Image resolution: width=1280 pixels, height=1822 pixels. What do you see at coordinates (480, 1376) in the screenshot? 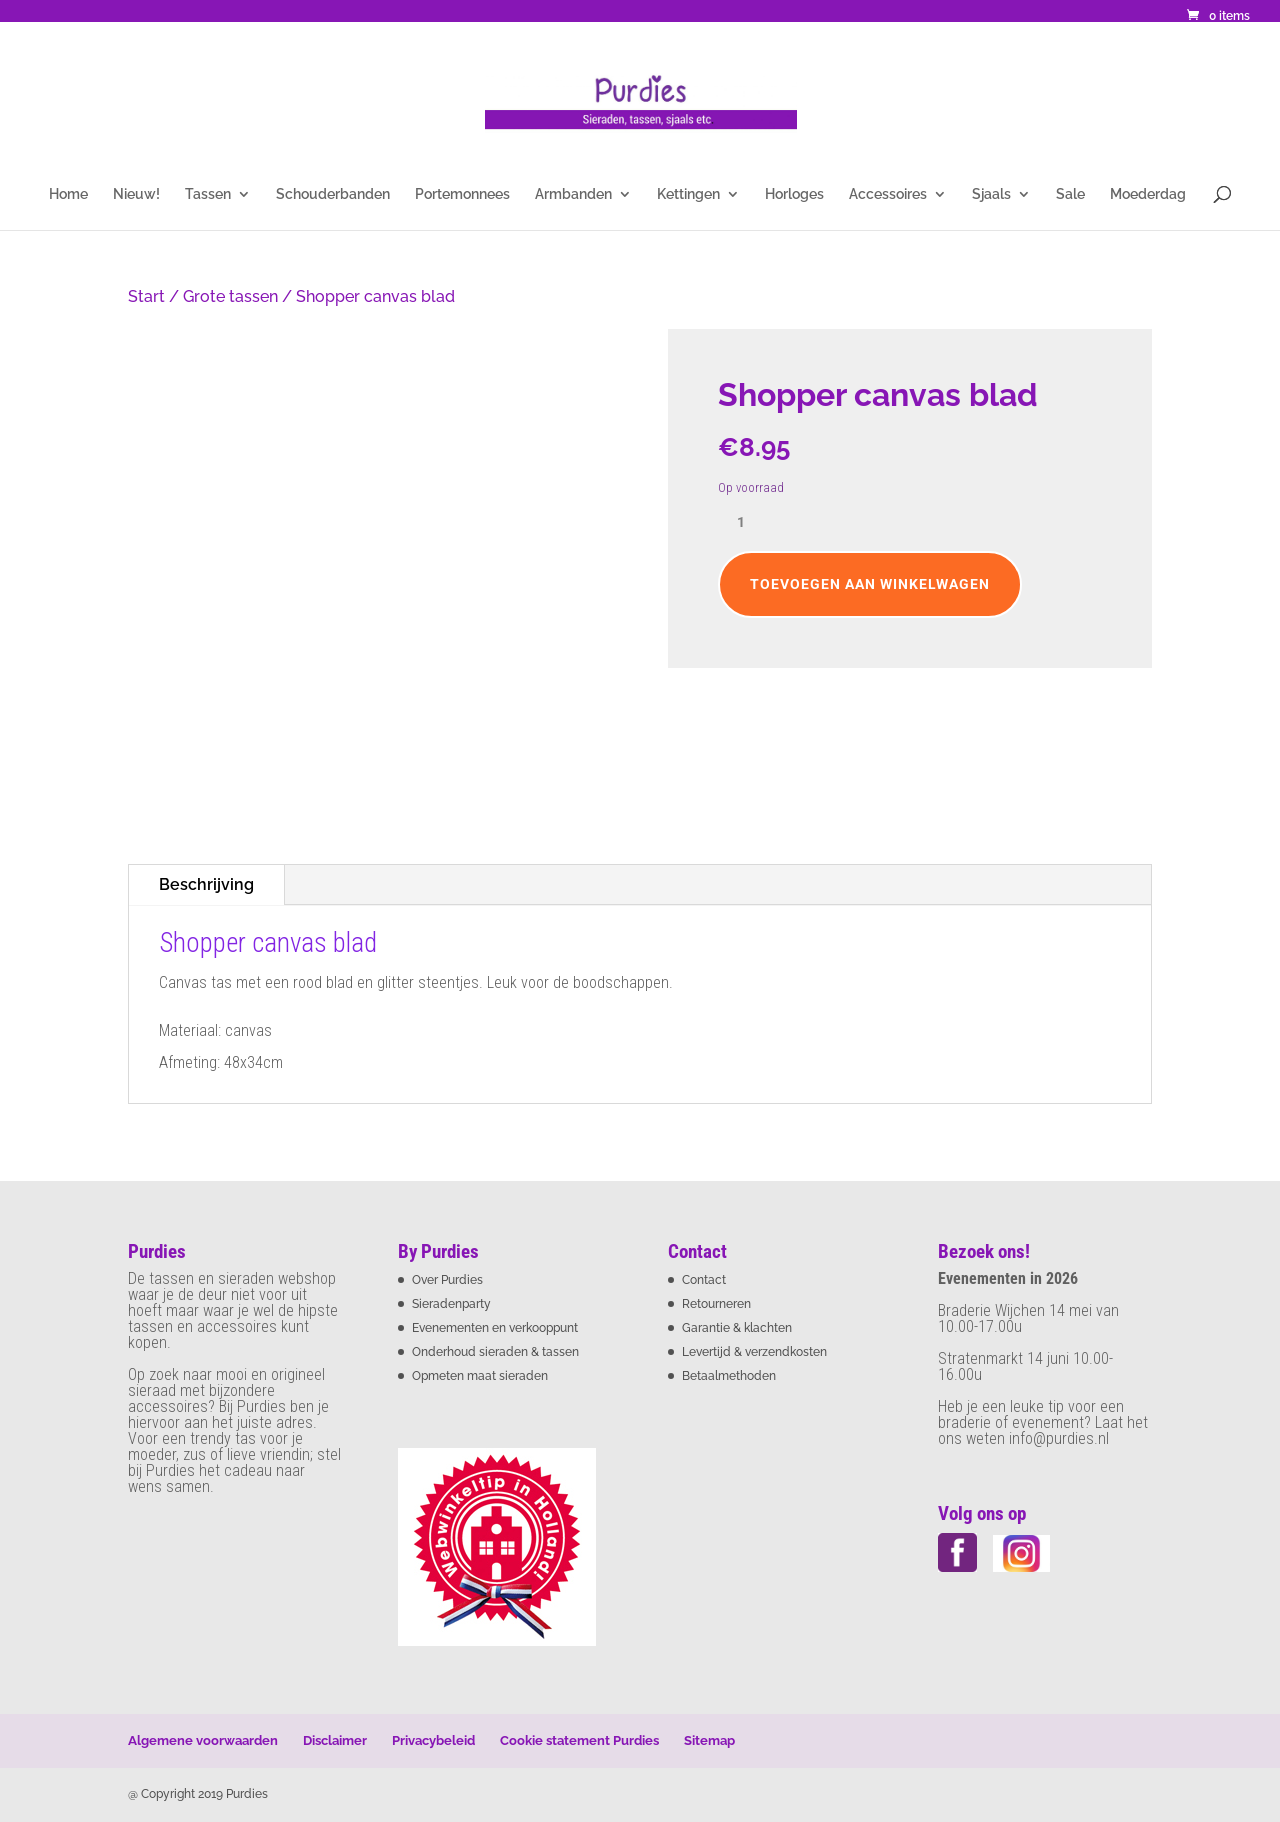
I see `Opmeten maat sieraden` at bounding box center [480, 1376].